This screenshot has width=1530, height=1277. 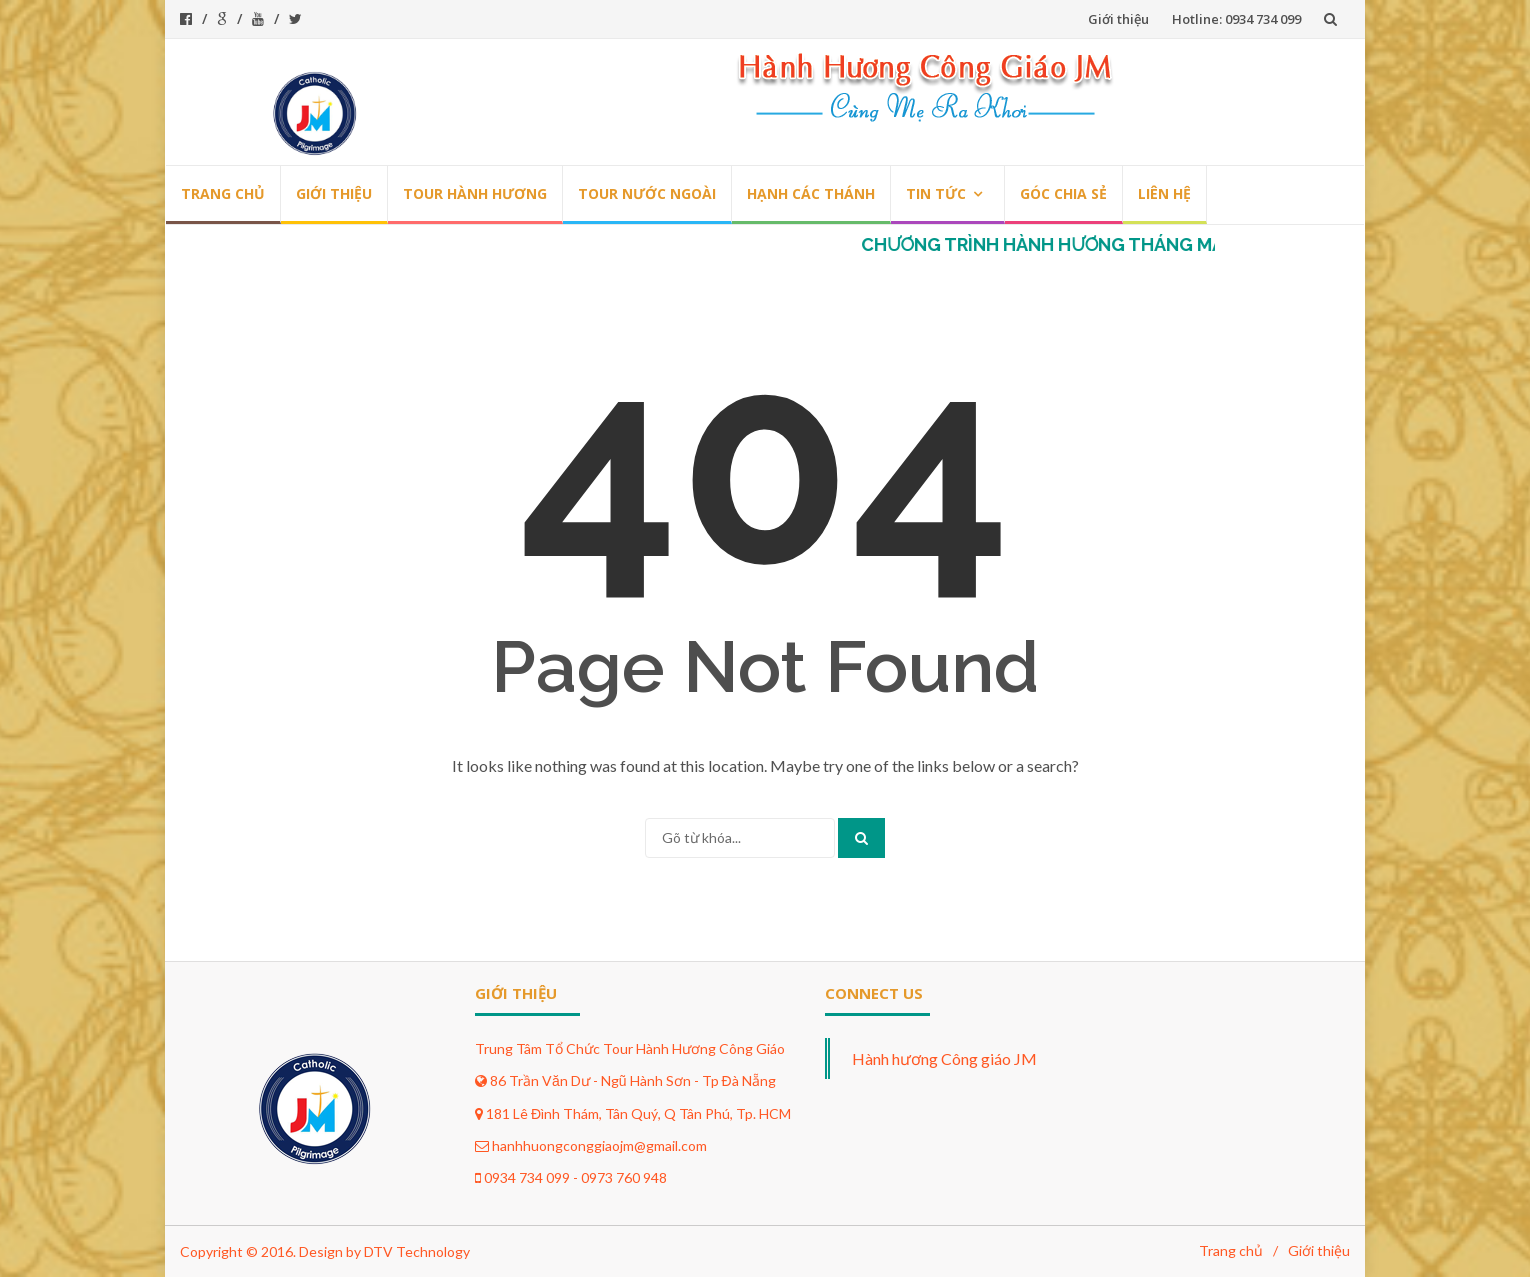 I want to click on Tour hành hương, so click(x=475, y=193).